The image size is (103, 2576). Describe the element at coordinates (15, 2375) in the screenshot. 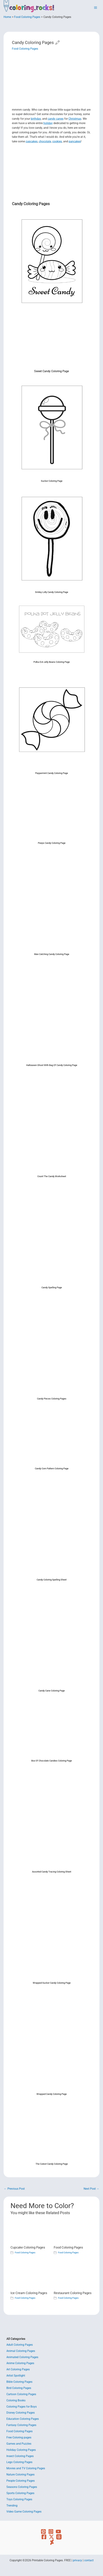

I see `Artist Spotlight` at that location.